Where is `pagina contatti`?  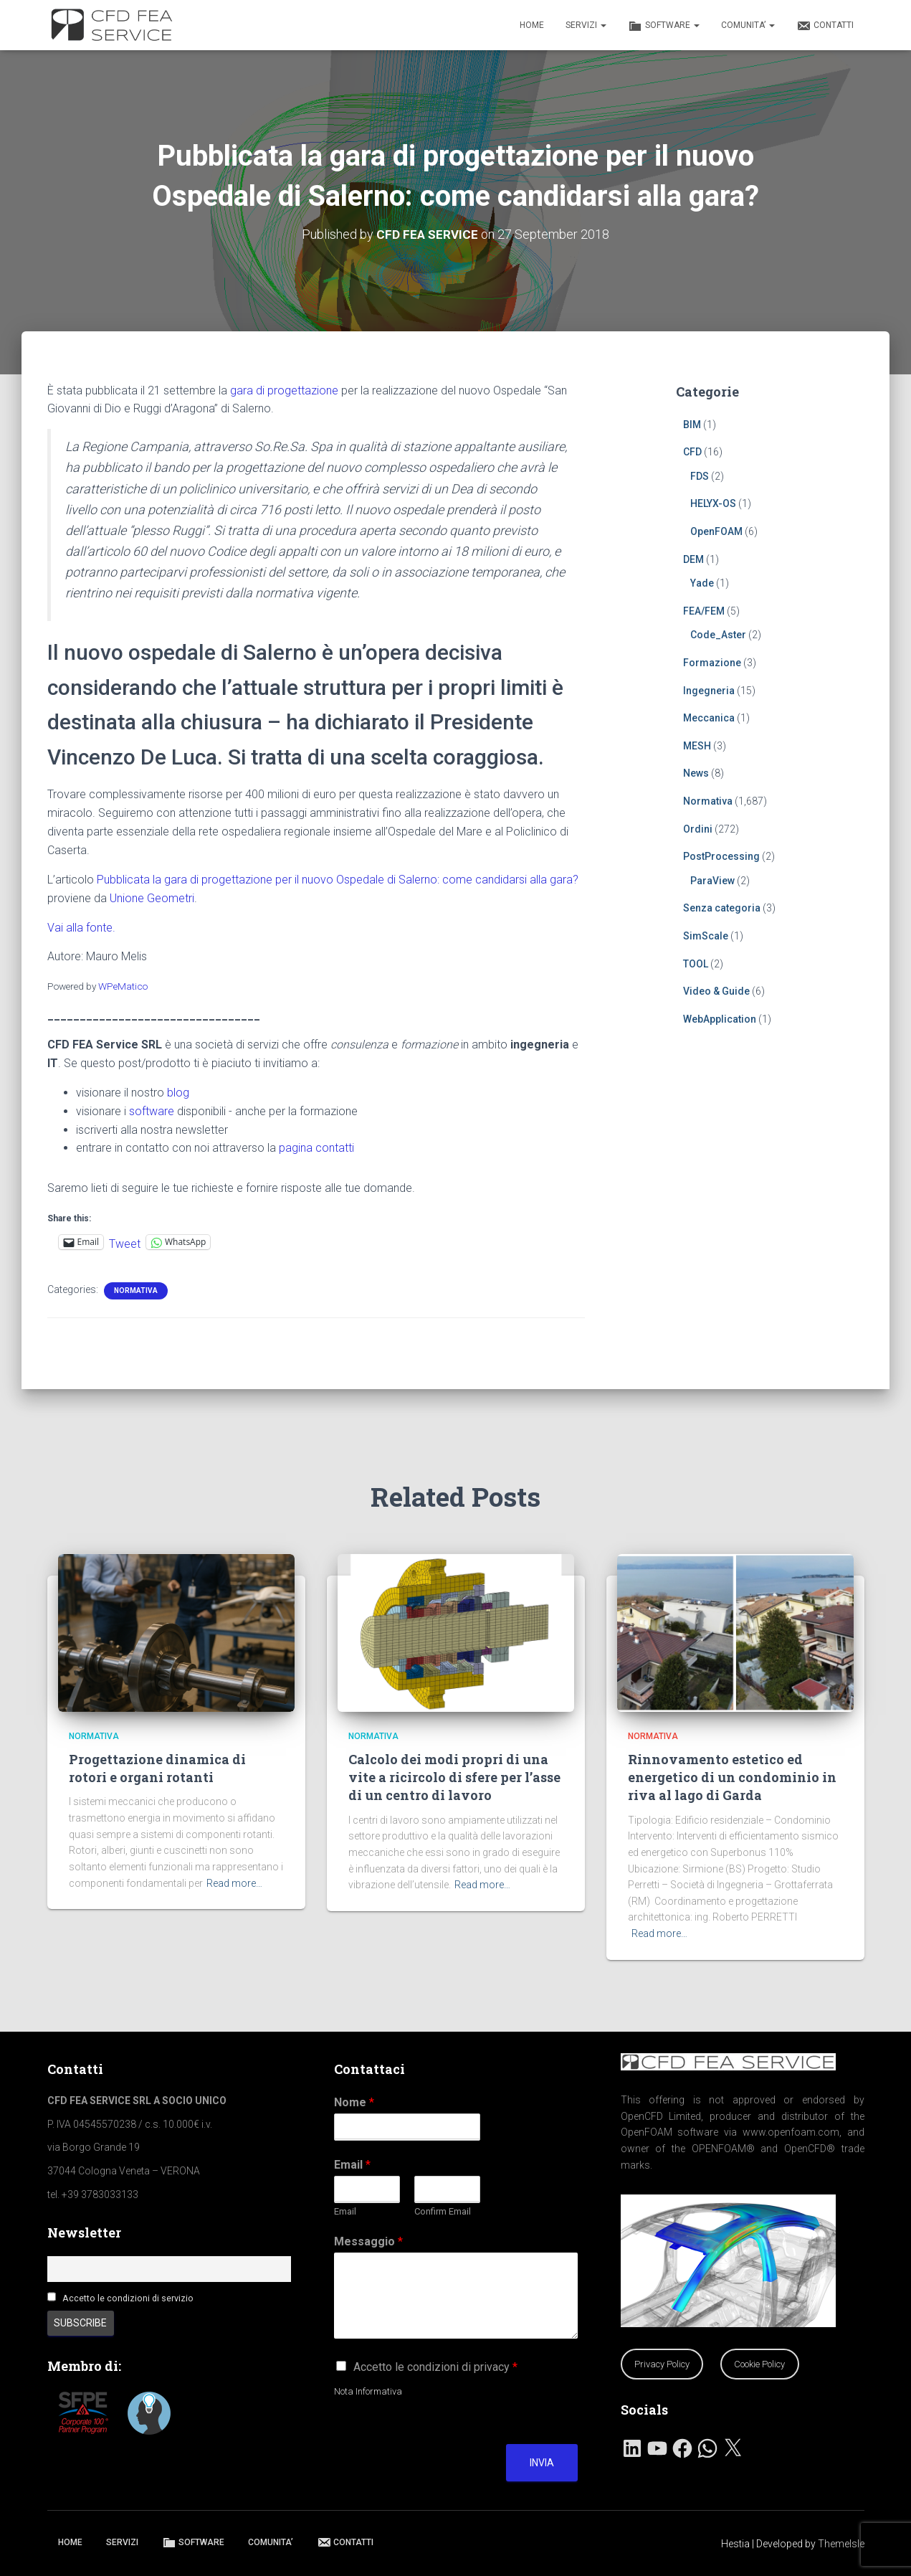
pagina contatti is located at coordinates (316, 1148).